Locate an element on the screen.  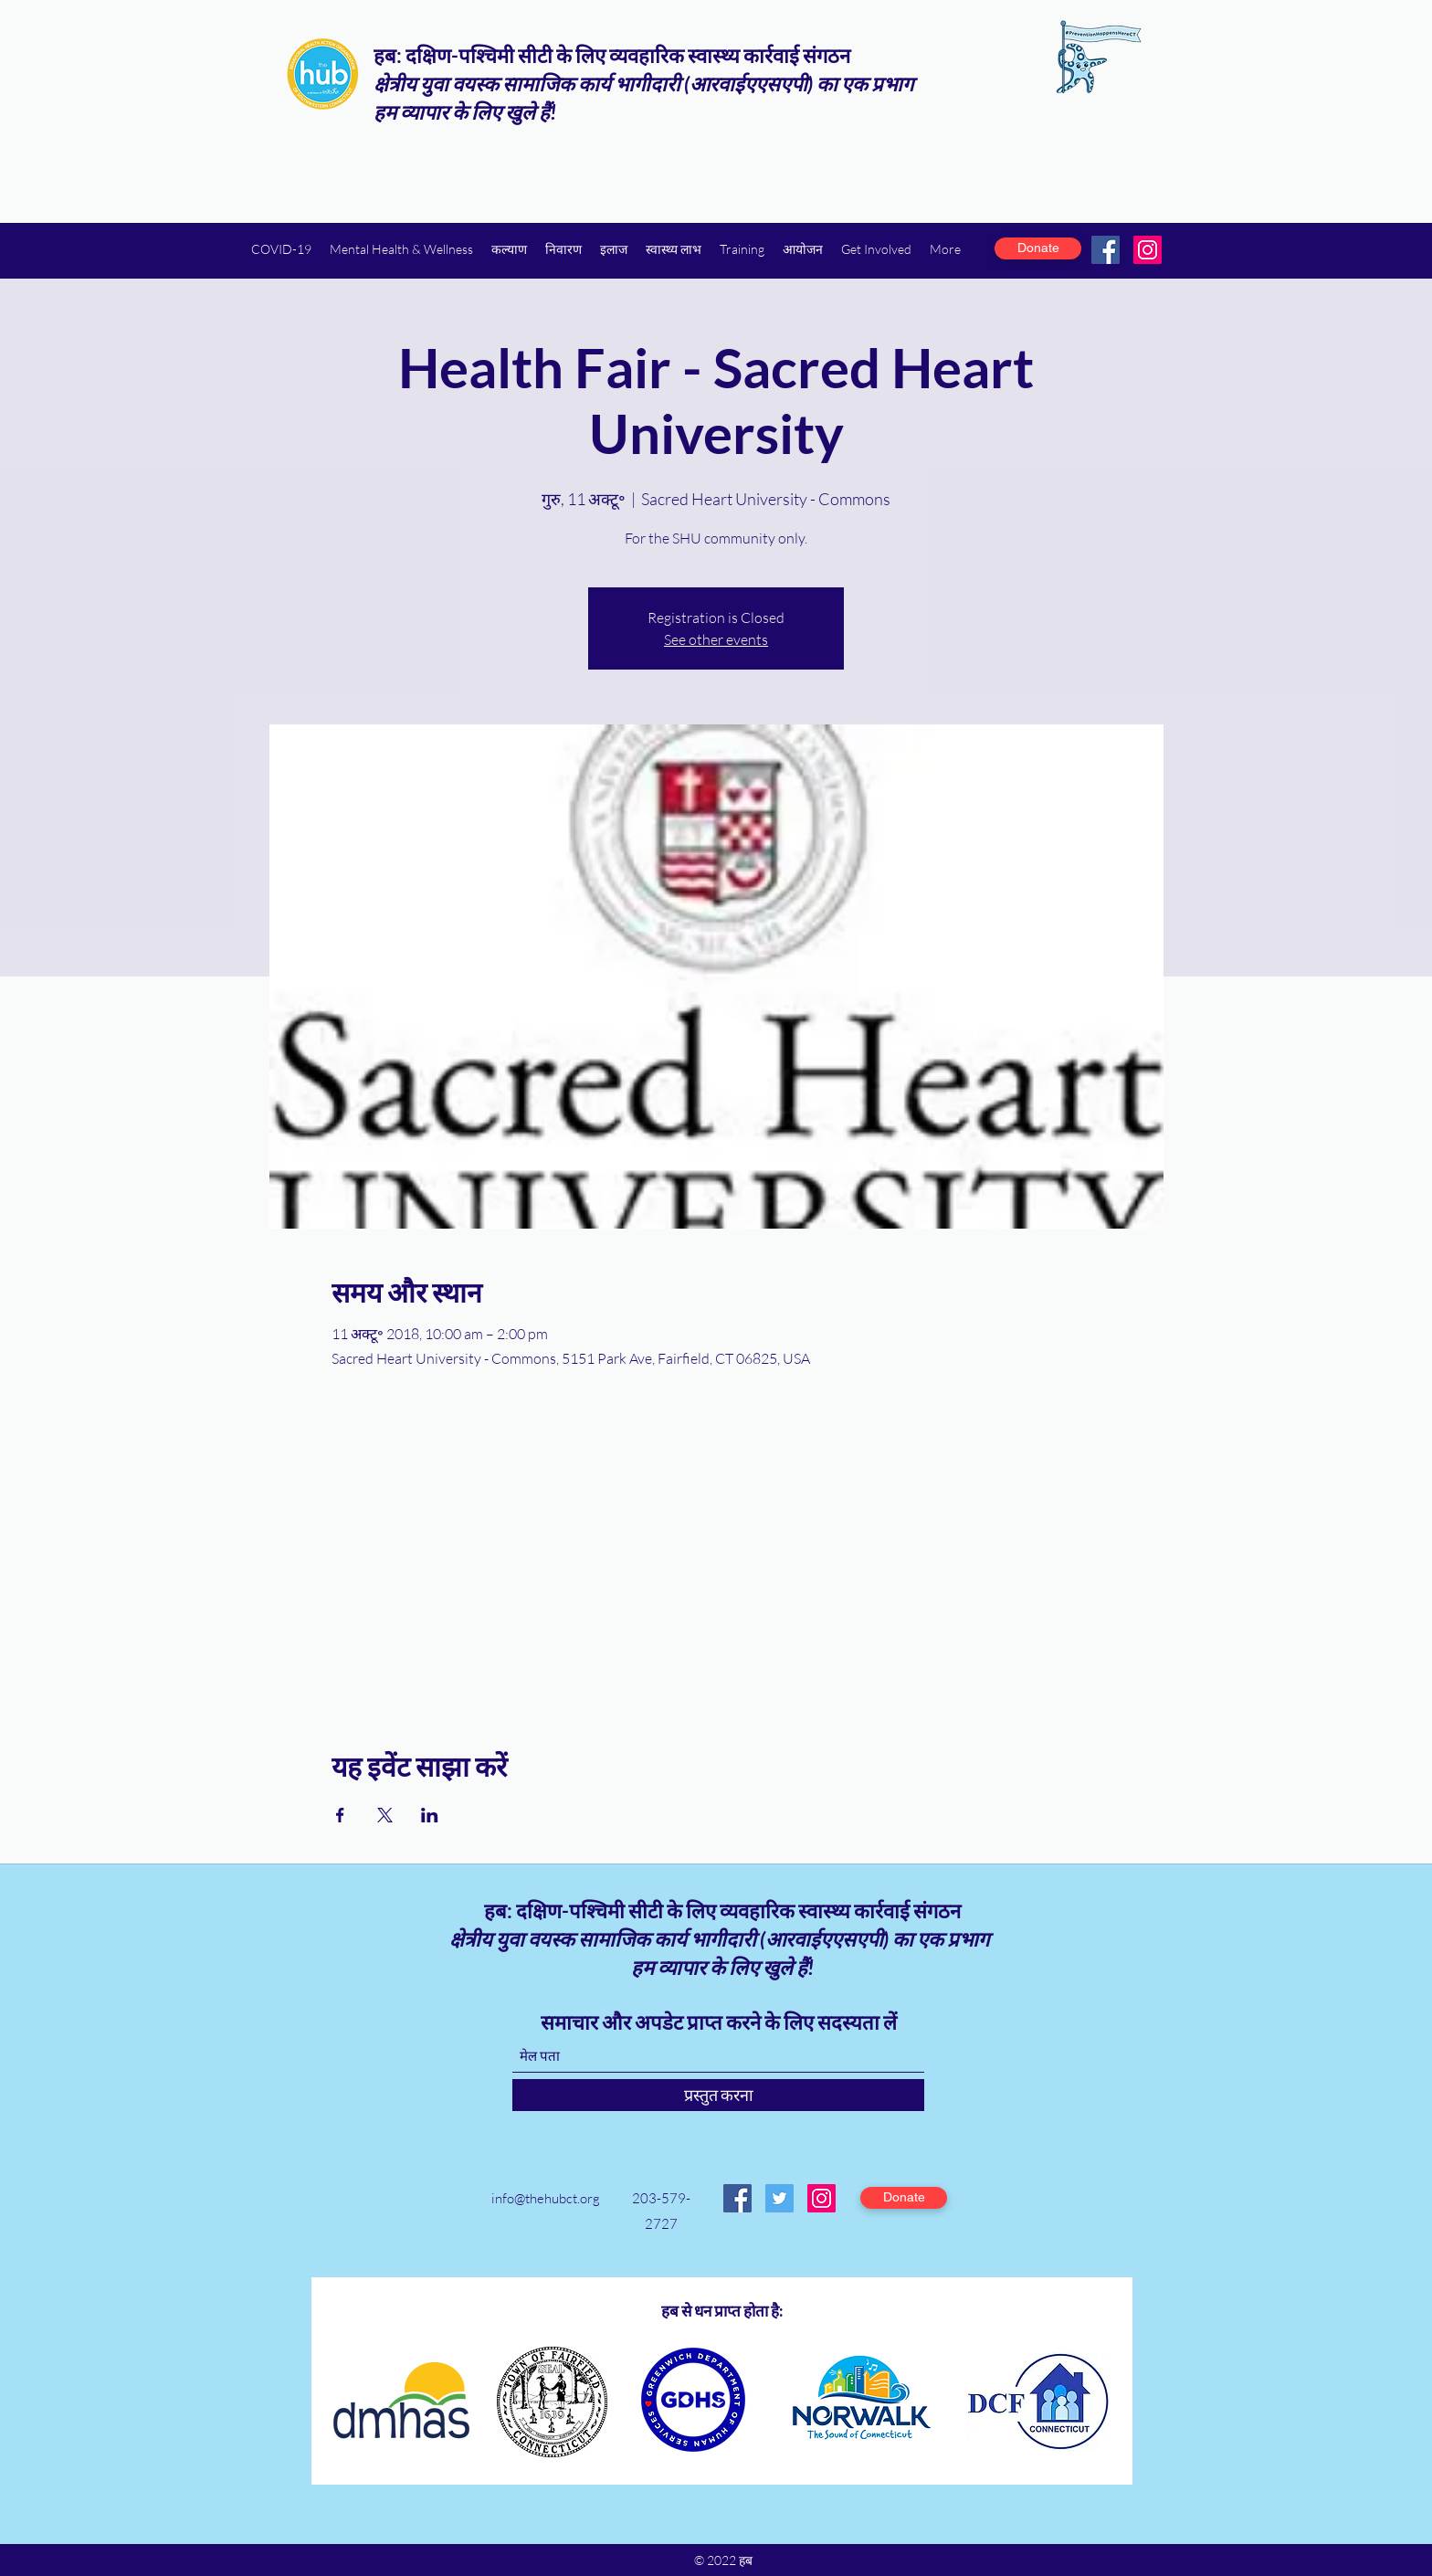
[Facebook] is located at coordinates (1105, 250).